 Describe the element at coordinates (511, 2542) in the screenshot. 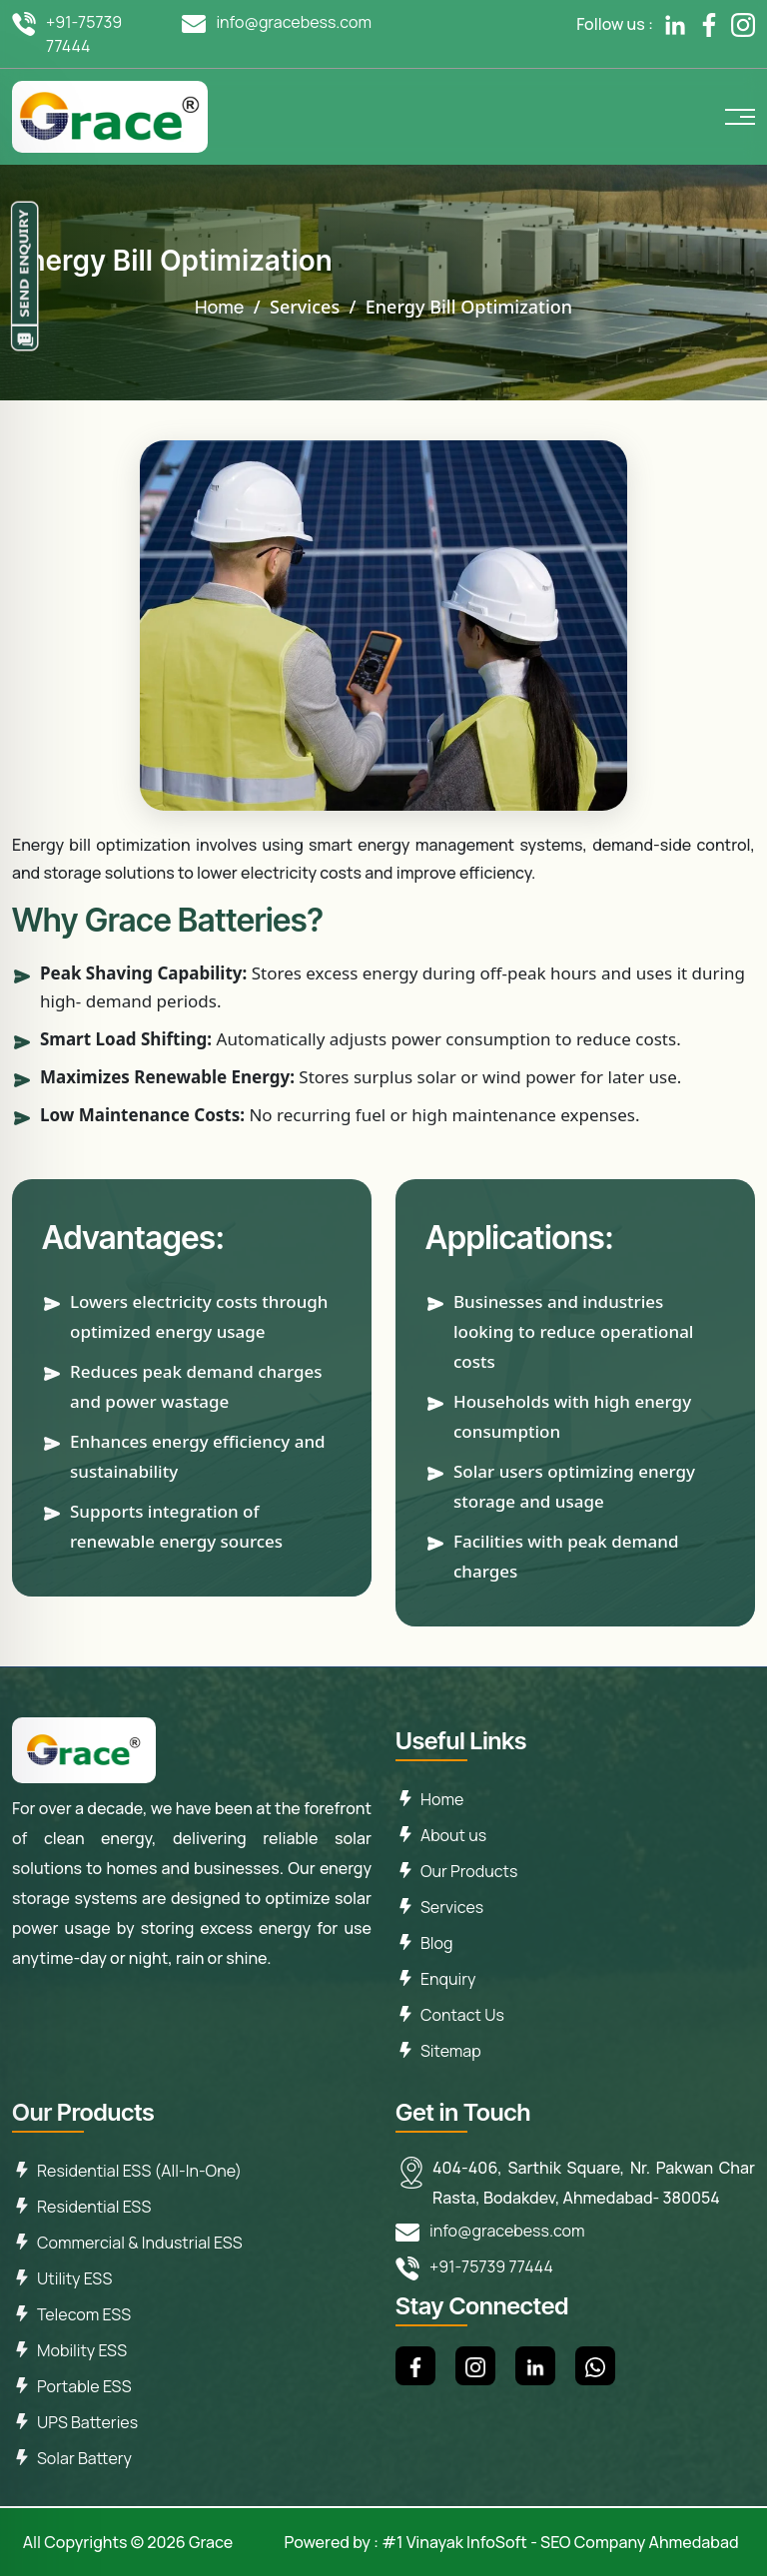

I see `Powered by : #1 Vinayak InfoSoft - SEO Company Ahmedabad` at that location.